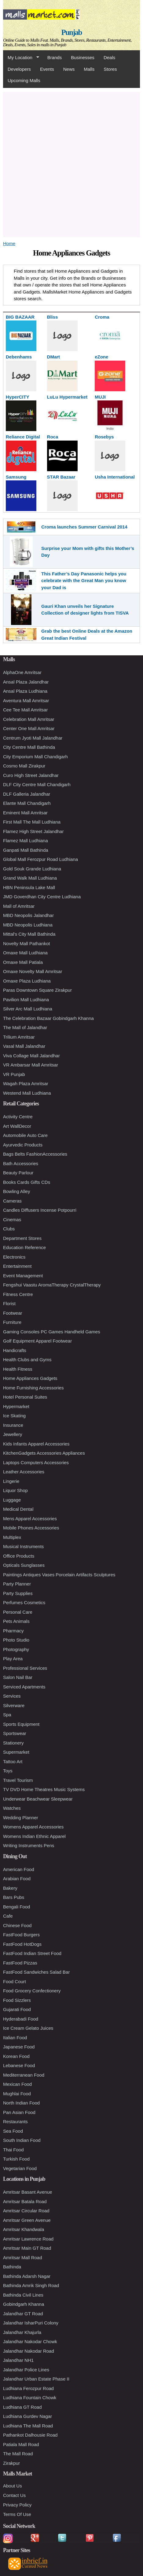  What do you see at coordinates (36, 1443) in the screenshot?
I see `Kids Infants Apparel Accessories` at bounding box center [36, 1443].